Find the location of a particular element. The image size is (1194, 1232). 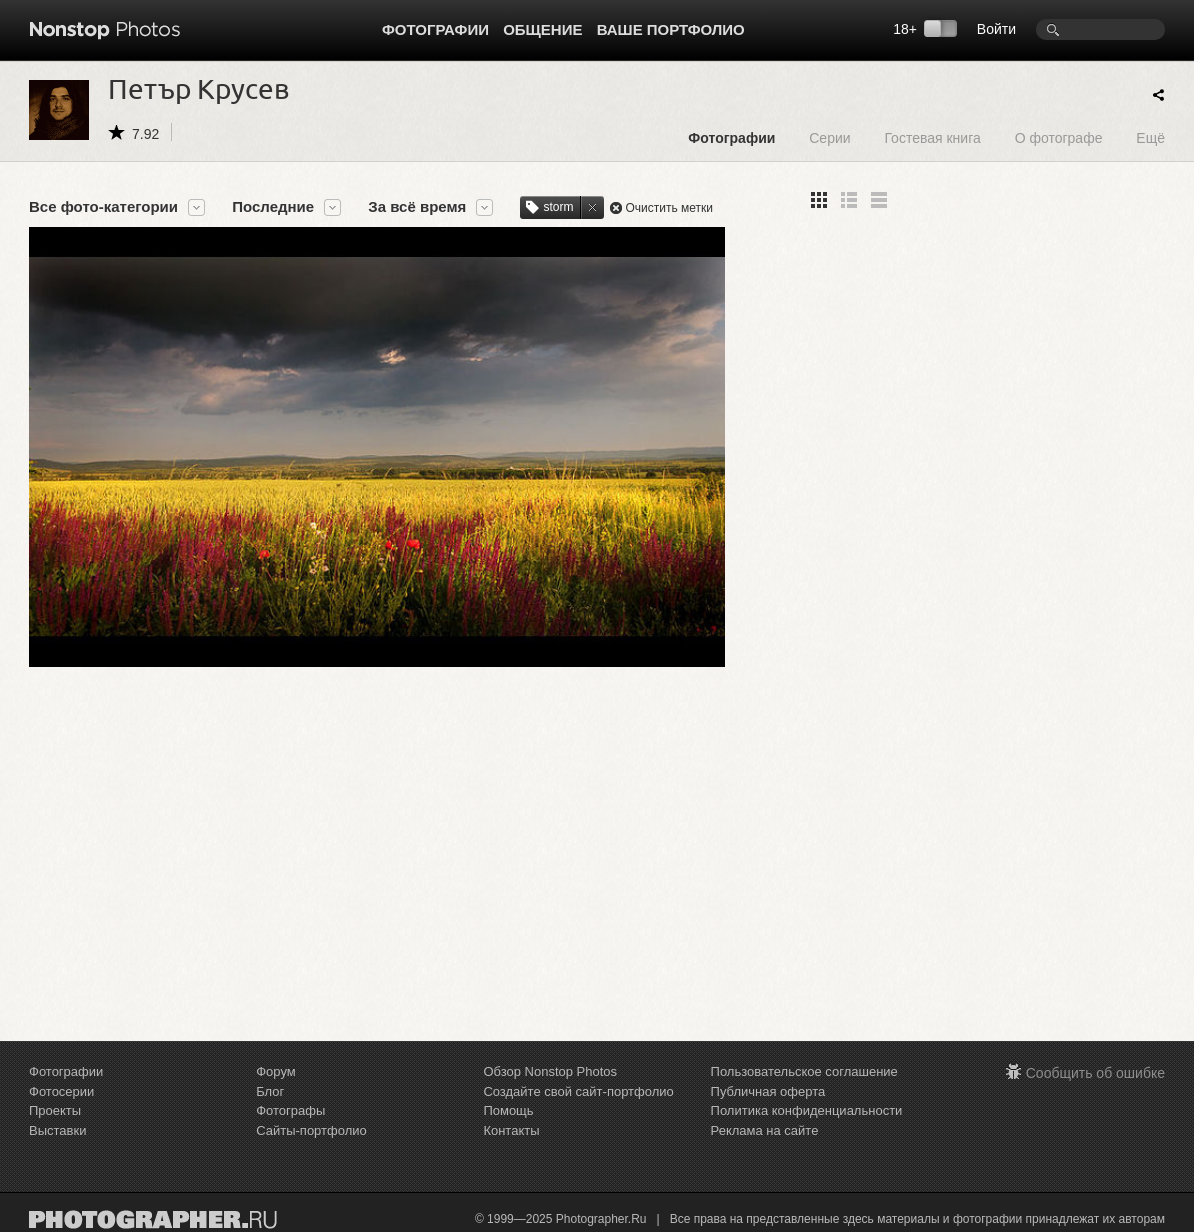

Фотографы is located at coordinates (290, 1110).